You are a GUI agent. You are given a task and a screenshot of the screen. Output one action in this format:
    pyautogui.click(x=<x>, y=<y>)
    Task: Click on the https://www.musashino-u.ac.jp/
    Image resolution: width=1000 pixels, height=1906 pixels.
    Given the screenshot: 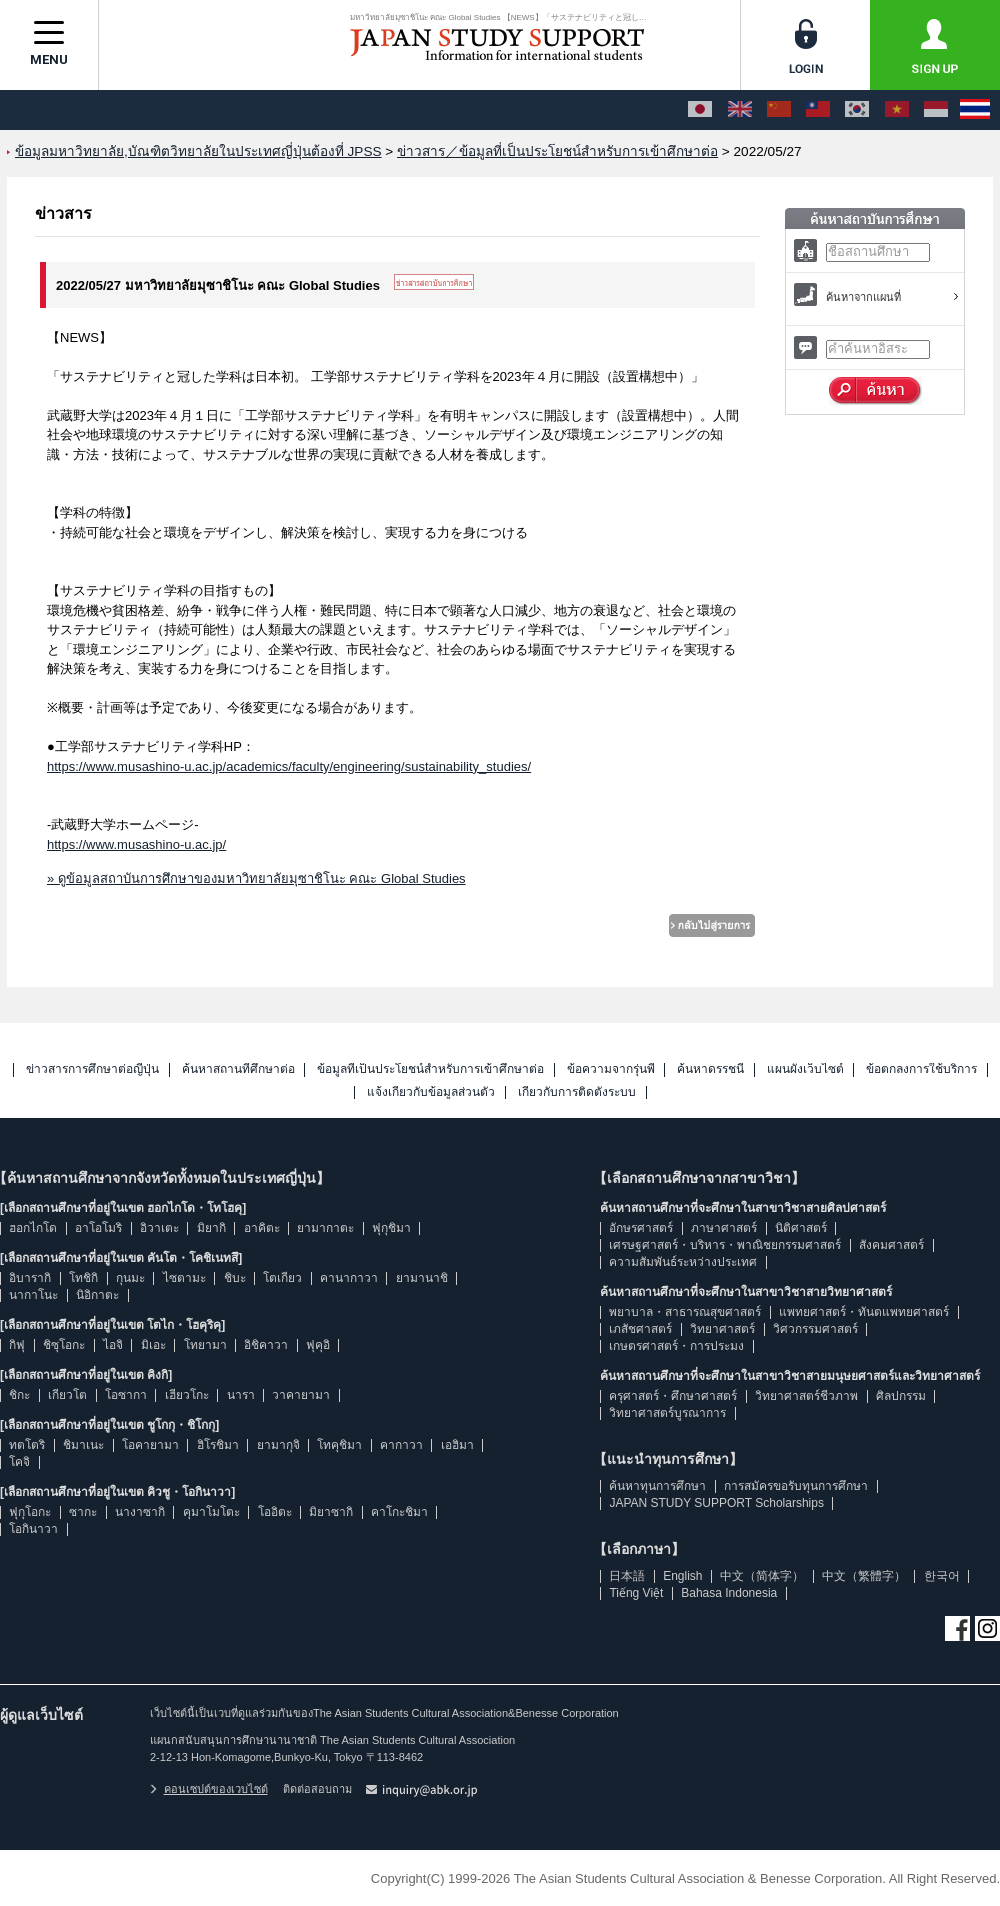 What is the action you would take?
    pyautogui.click(x=136, y=844)
    